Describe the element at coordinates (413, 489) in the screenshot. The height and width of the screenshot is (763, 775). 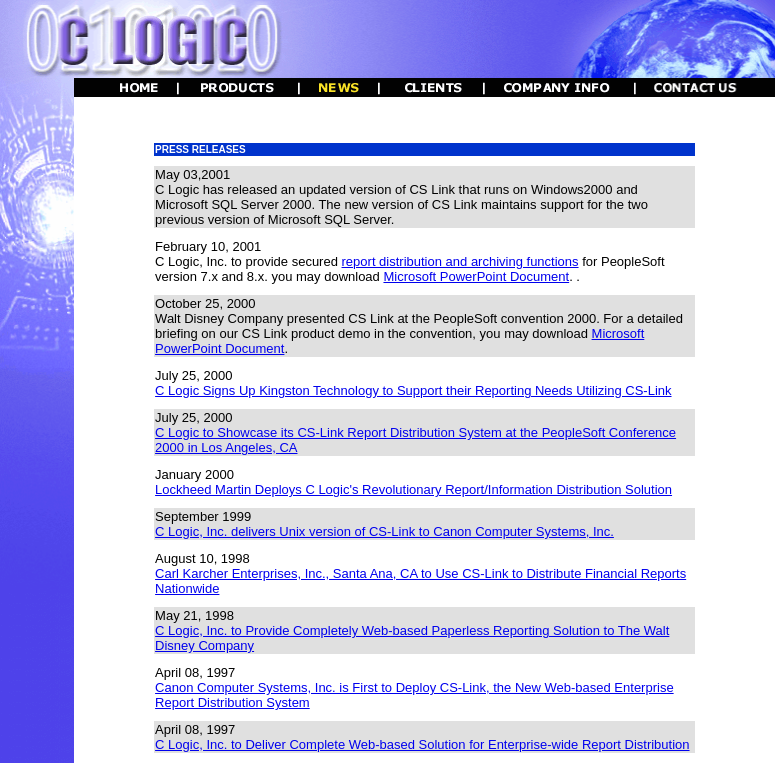
I see `Lockheed Martin Deploys C Logic's Revolutionary Report/Information Distribution Solution` at that location.